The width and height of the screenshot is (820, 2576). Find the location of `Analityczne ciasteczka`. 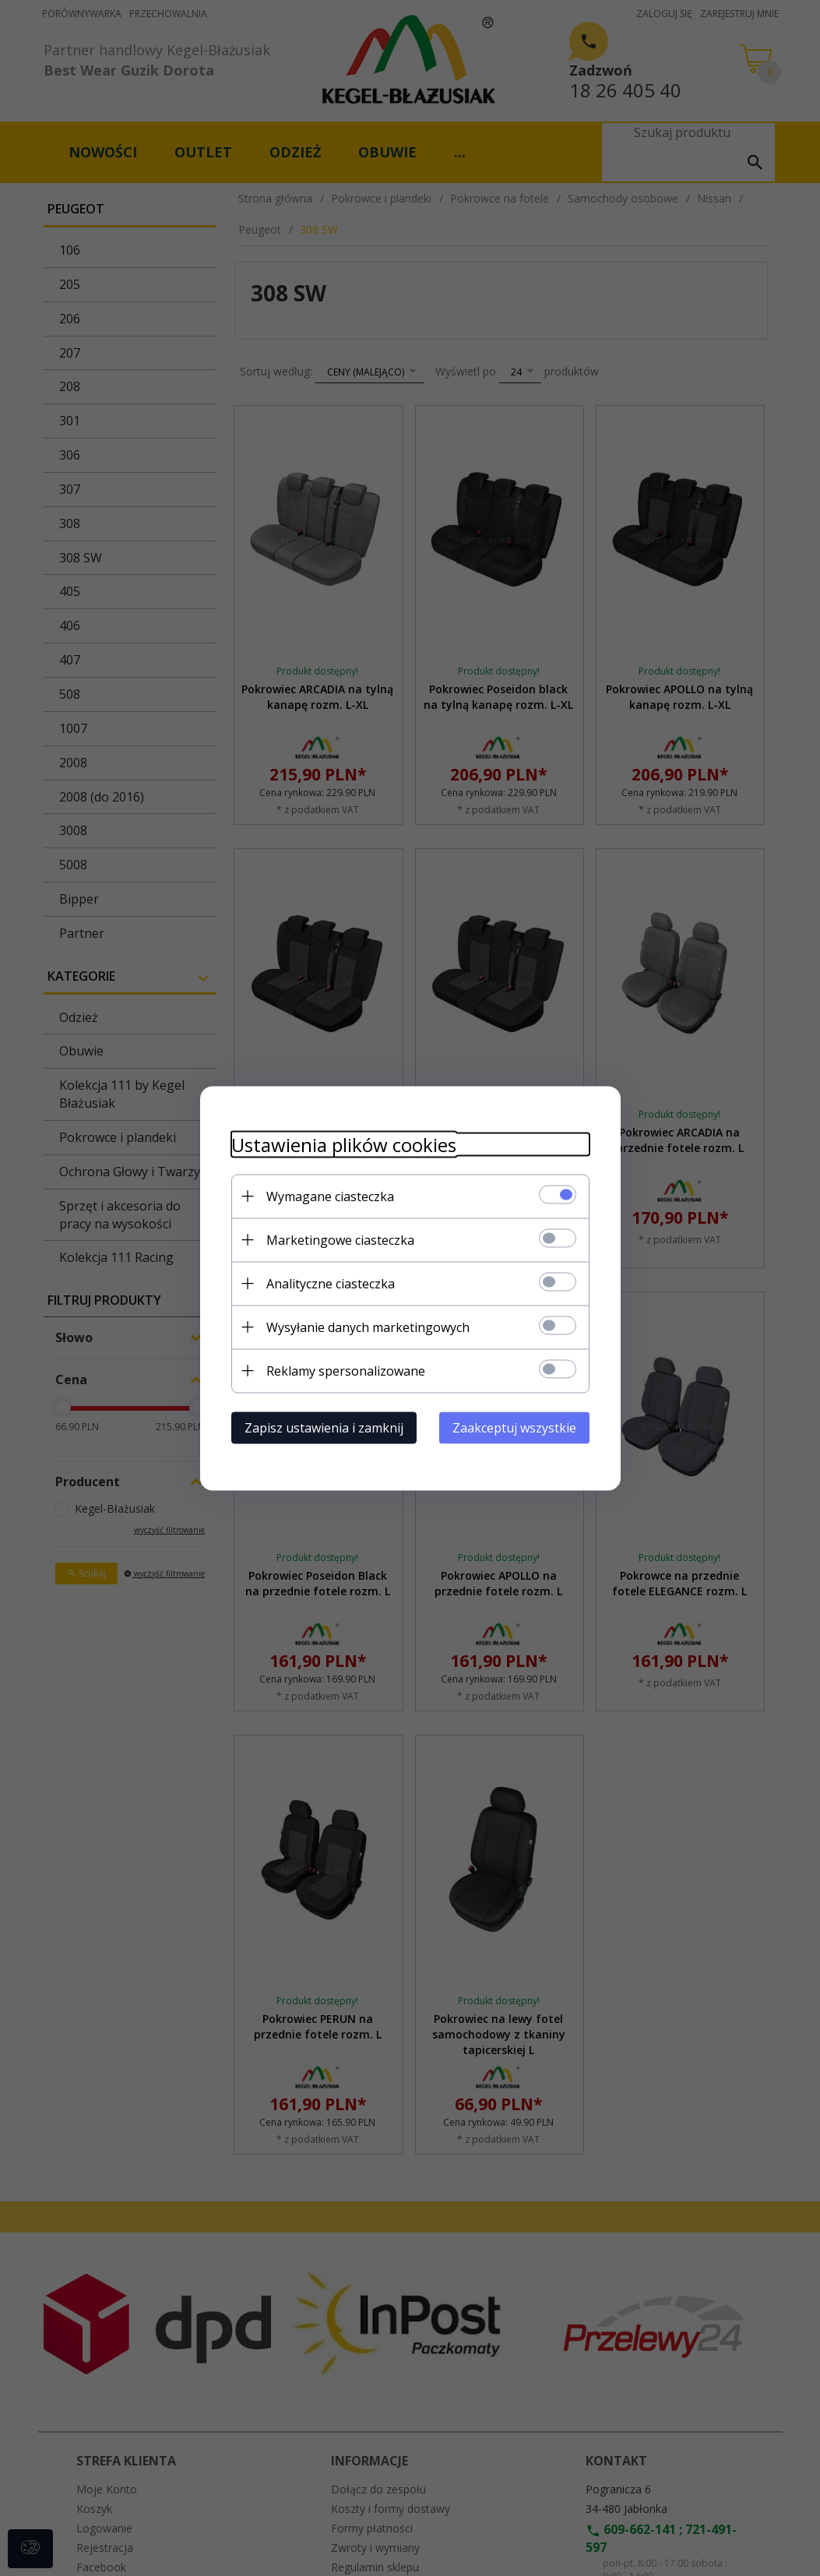

Analityczne ciasteczka is located at coordinates (330, 1283).